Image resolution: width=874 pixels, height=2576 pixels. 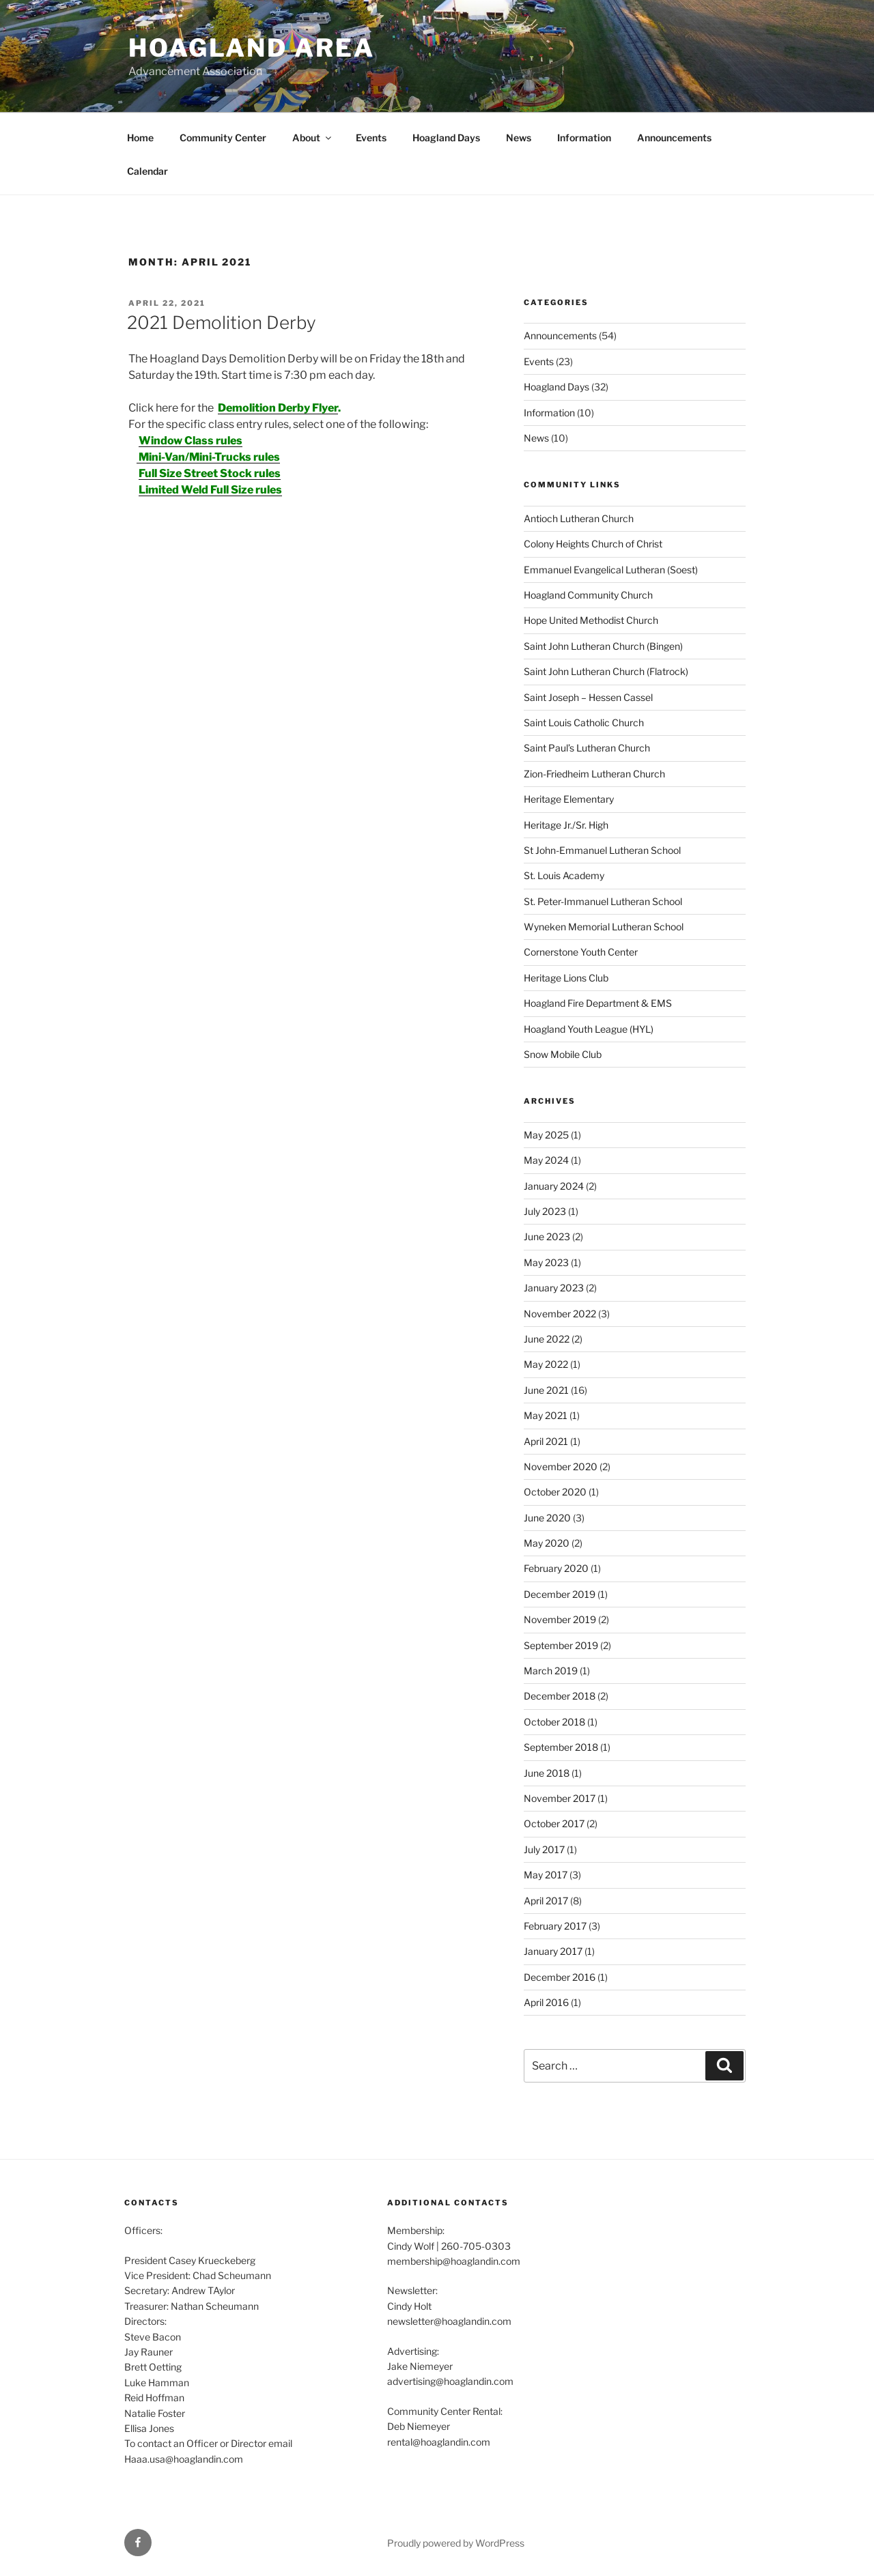 I want to click on Saint John Lutheran Church (Flatrock), so click(x=606, y=671).